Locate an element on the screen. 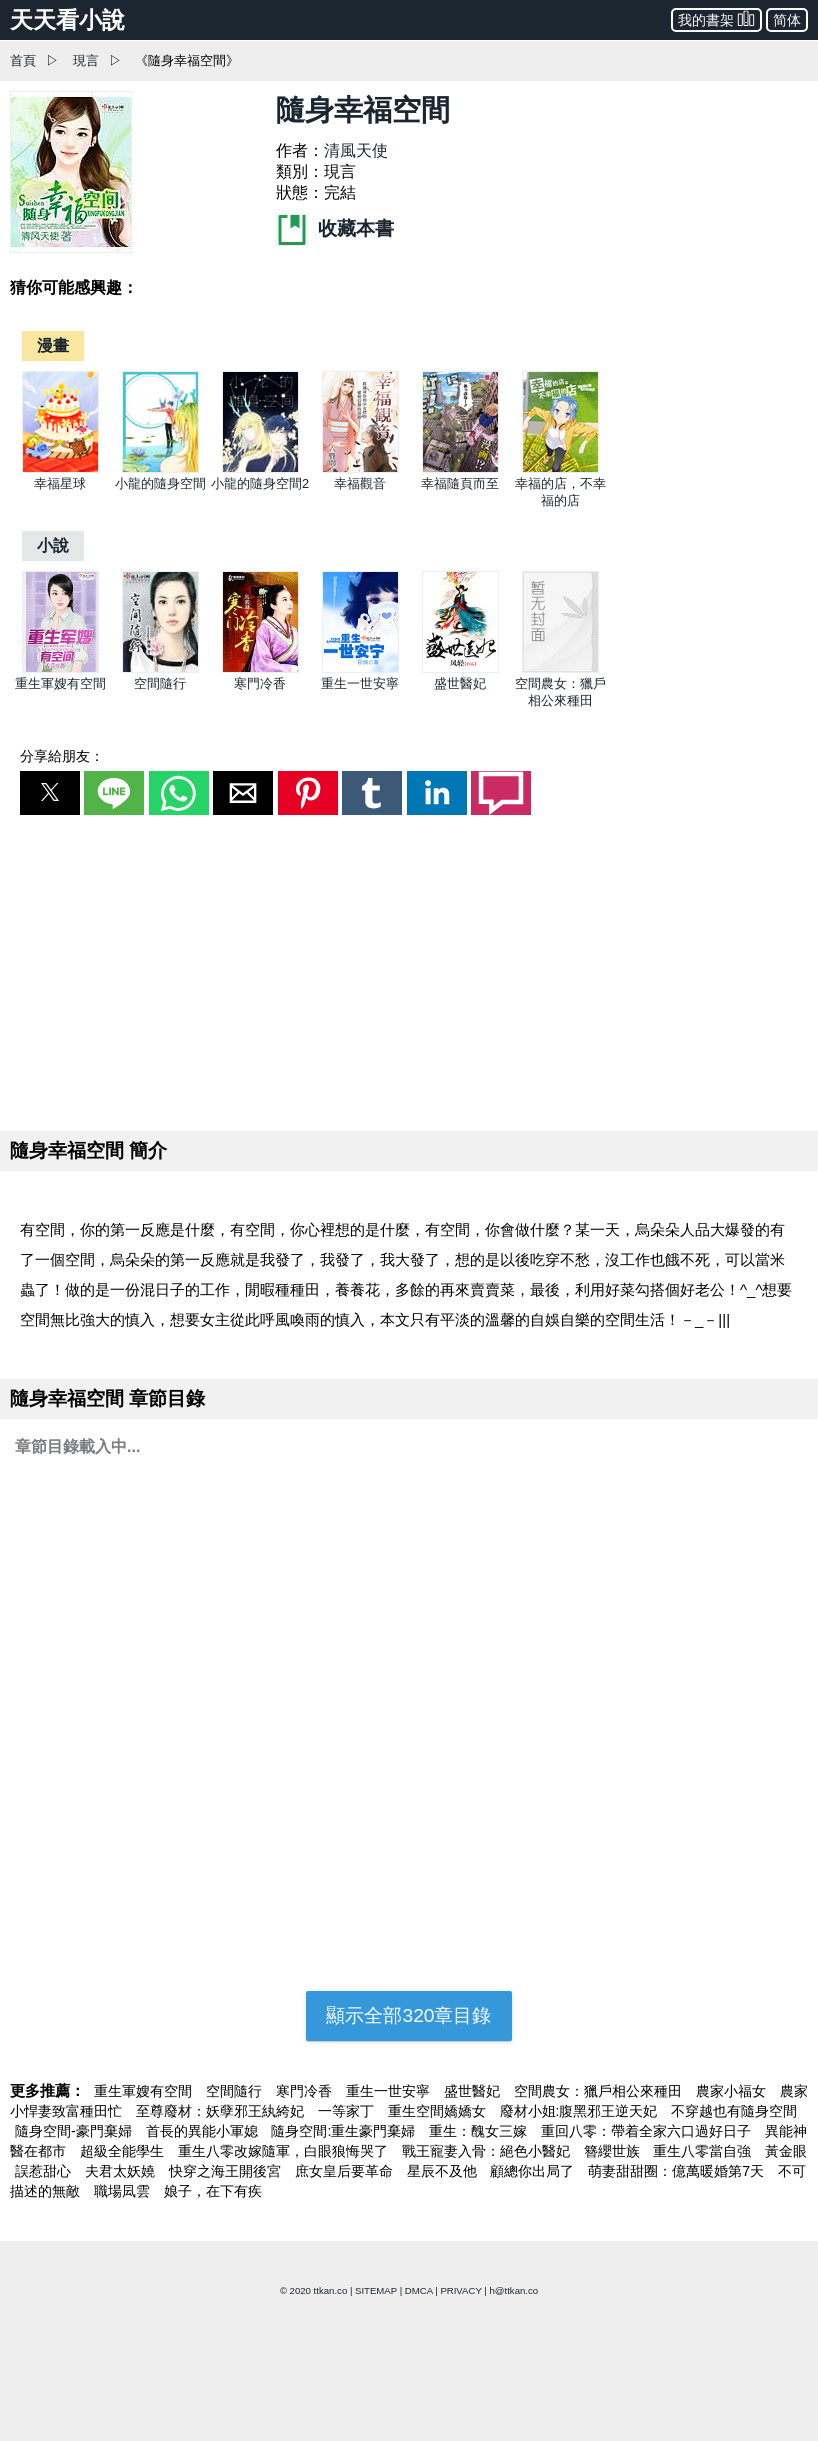 This screenshot has height=2441, width=818. 空間農女：獵戶相公來種田 is located at coordinates (600, 2091).